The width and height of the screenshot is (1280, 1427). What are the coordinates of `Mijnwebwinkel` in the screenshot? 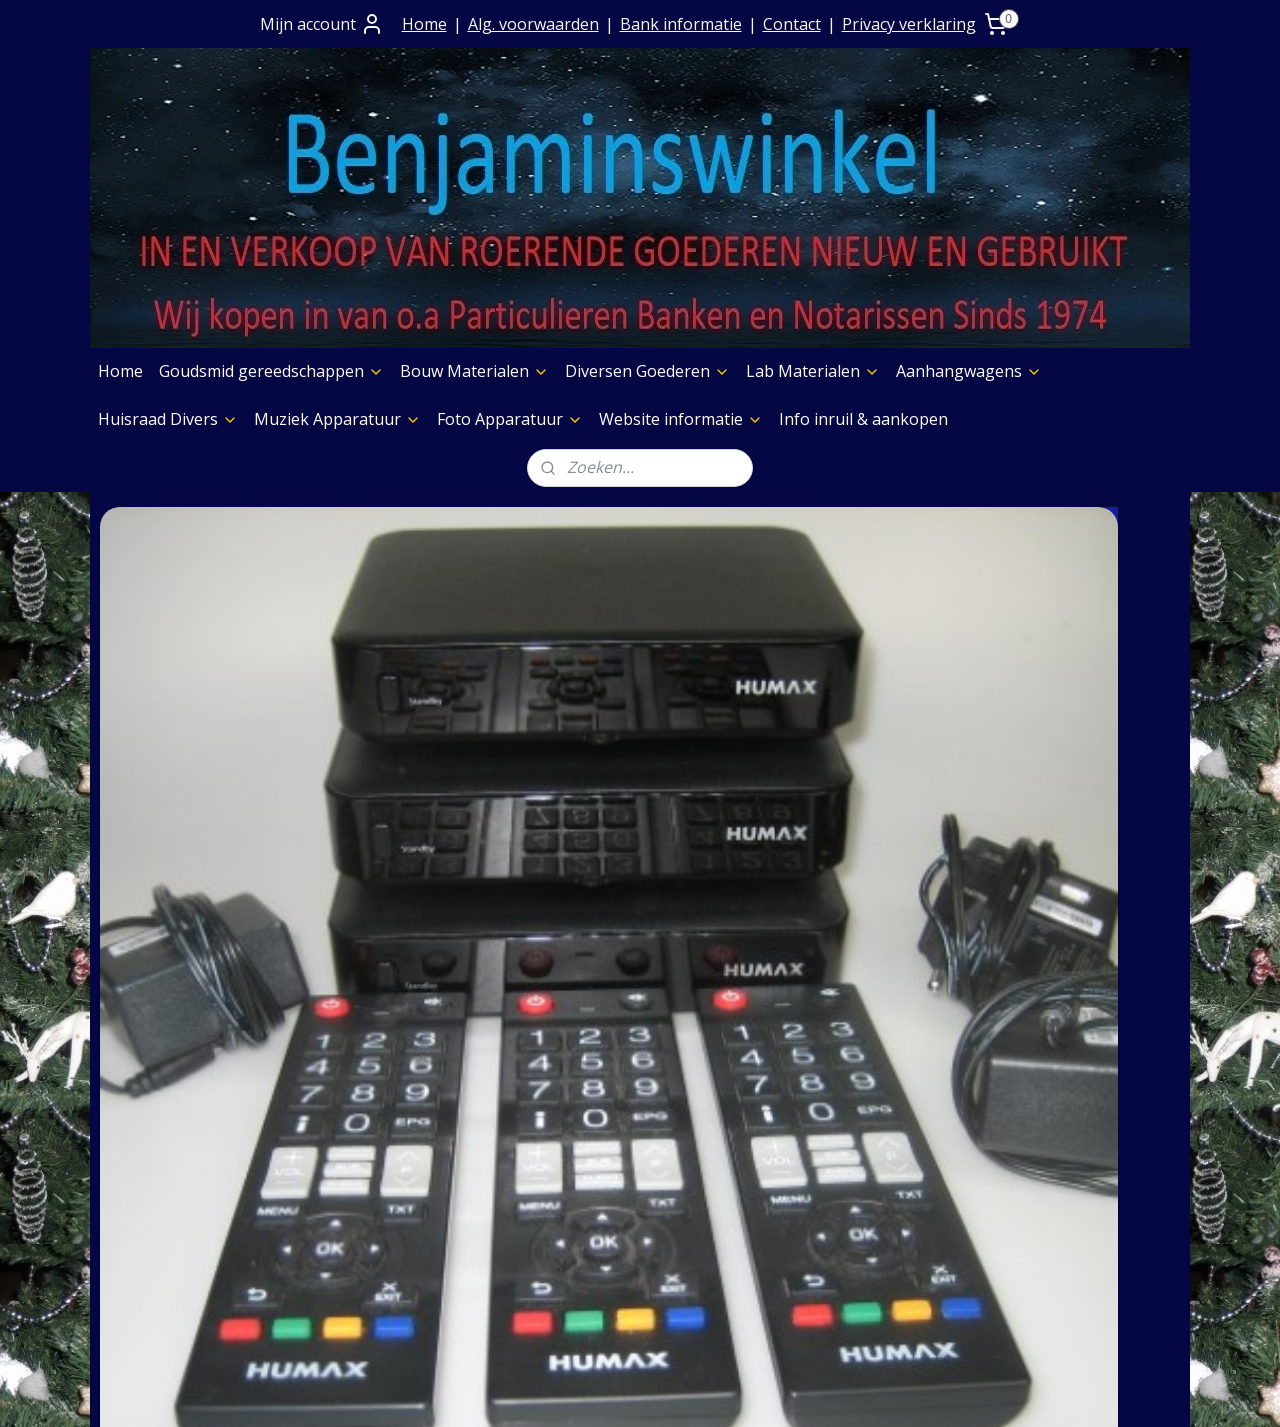 It's located at (865, 1390).